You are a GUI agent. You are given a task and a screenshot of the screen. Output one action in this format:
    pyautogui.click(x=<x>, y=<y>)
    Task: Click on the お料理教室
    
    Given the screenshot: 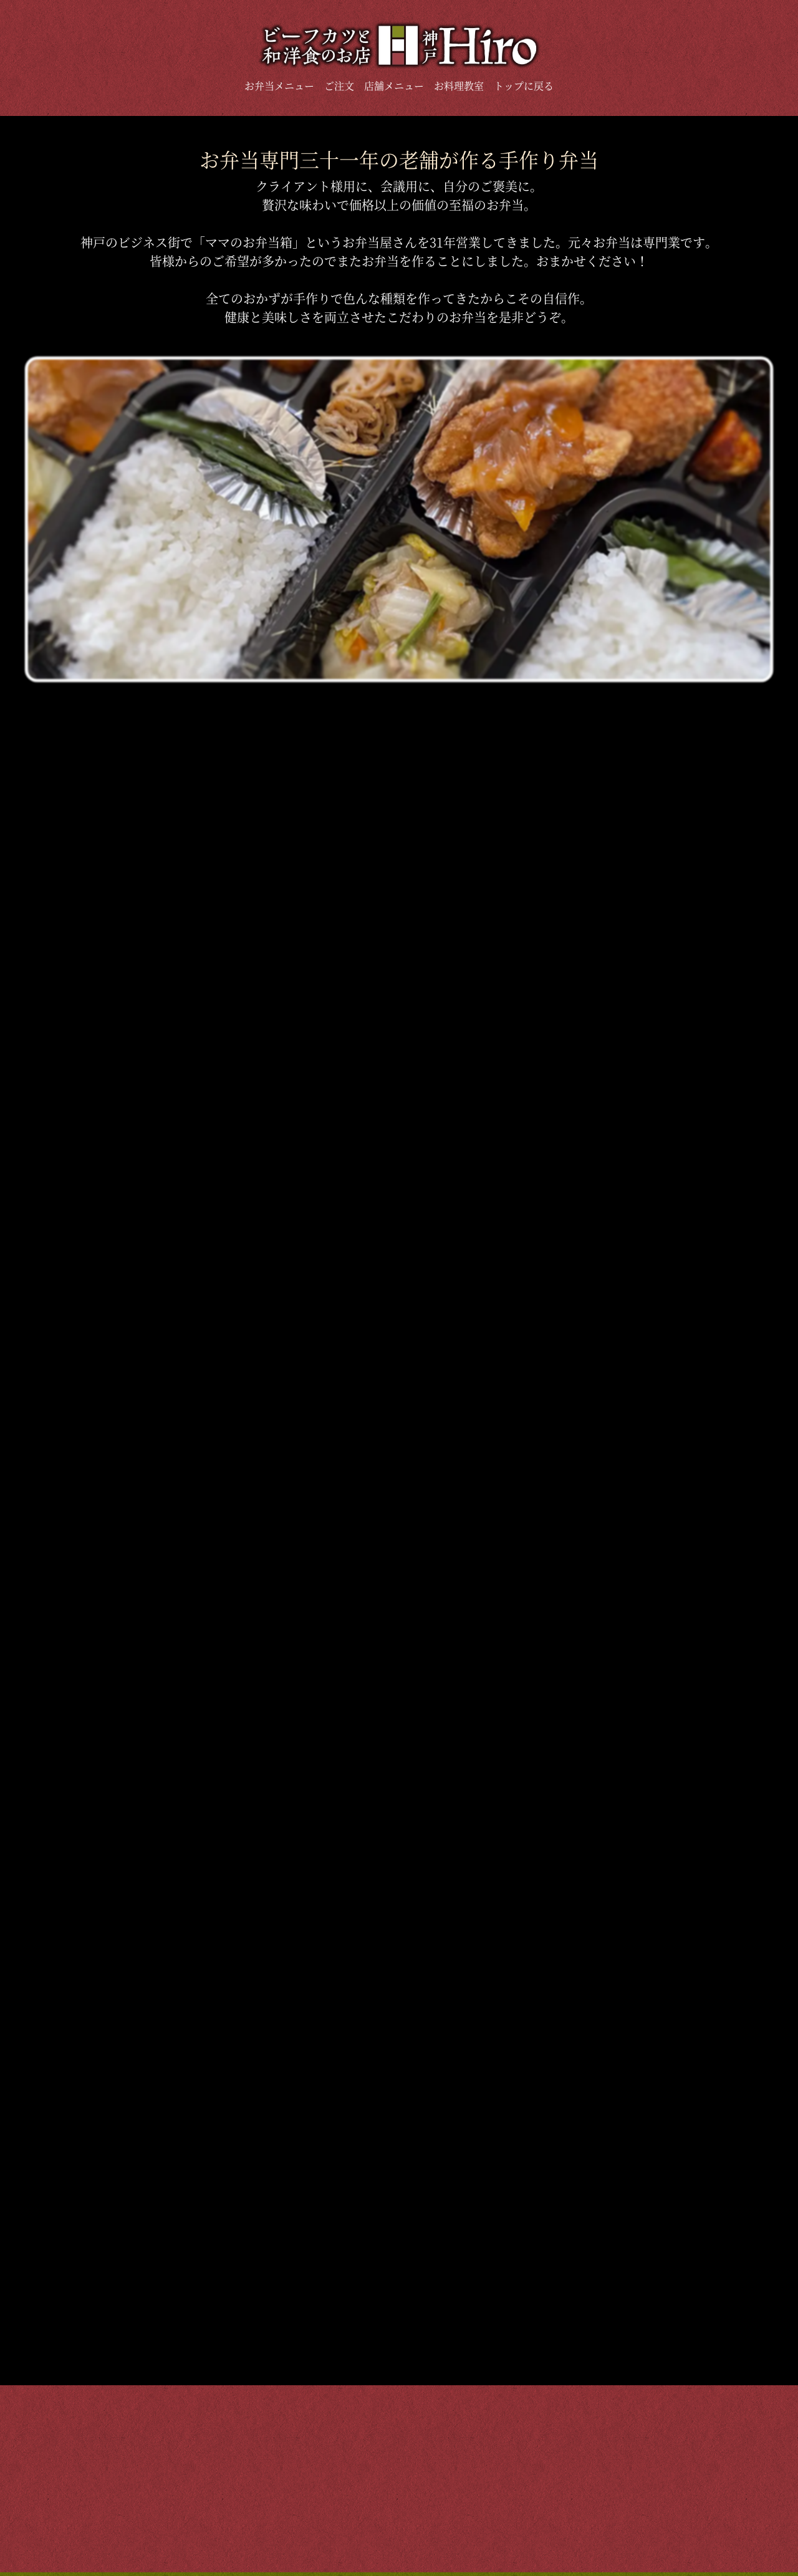 What is the action you would take?
    pyautogui.click(x=459, y=86)
    